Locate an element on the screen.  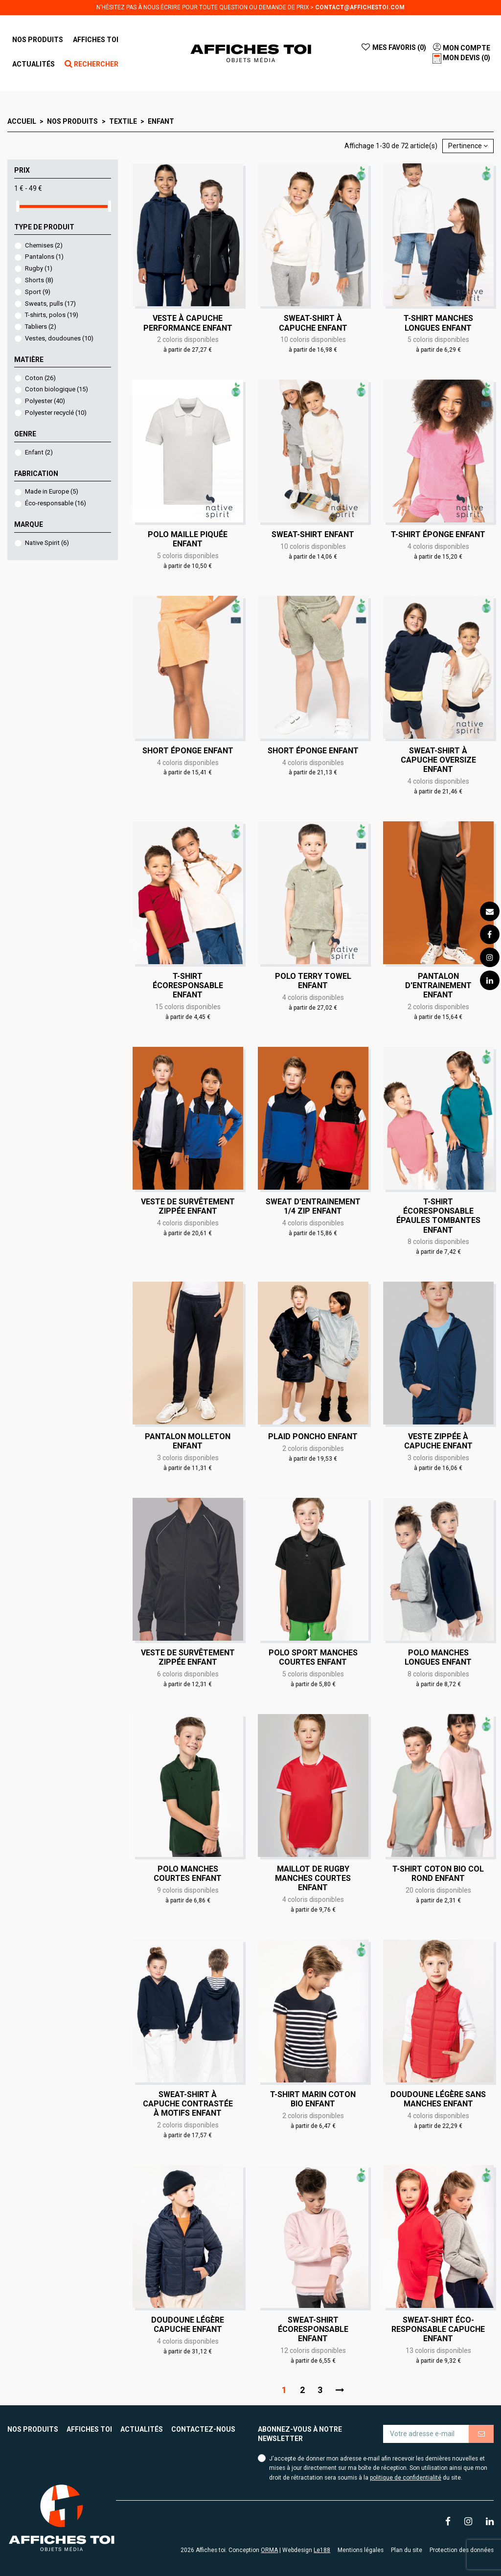
T-shirts, polos is located at coordinates (51, 314).